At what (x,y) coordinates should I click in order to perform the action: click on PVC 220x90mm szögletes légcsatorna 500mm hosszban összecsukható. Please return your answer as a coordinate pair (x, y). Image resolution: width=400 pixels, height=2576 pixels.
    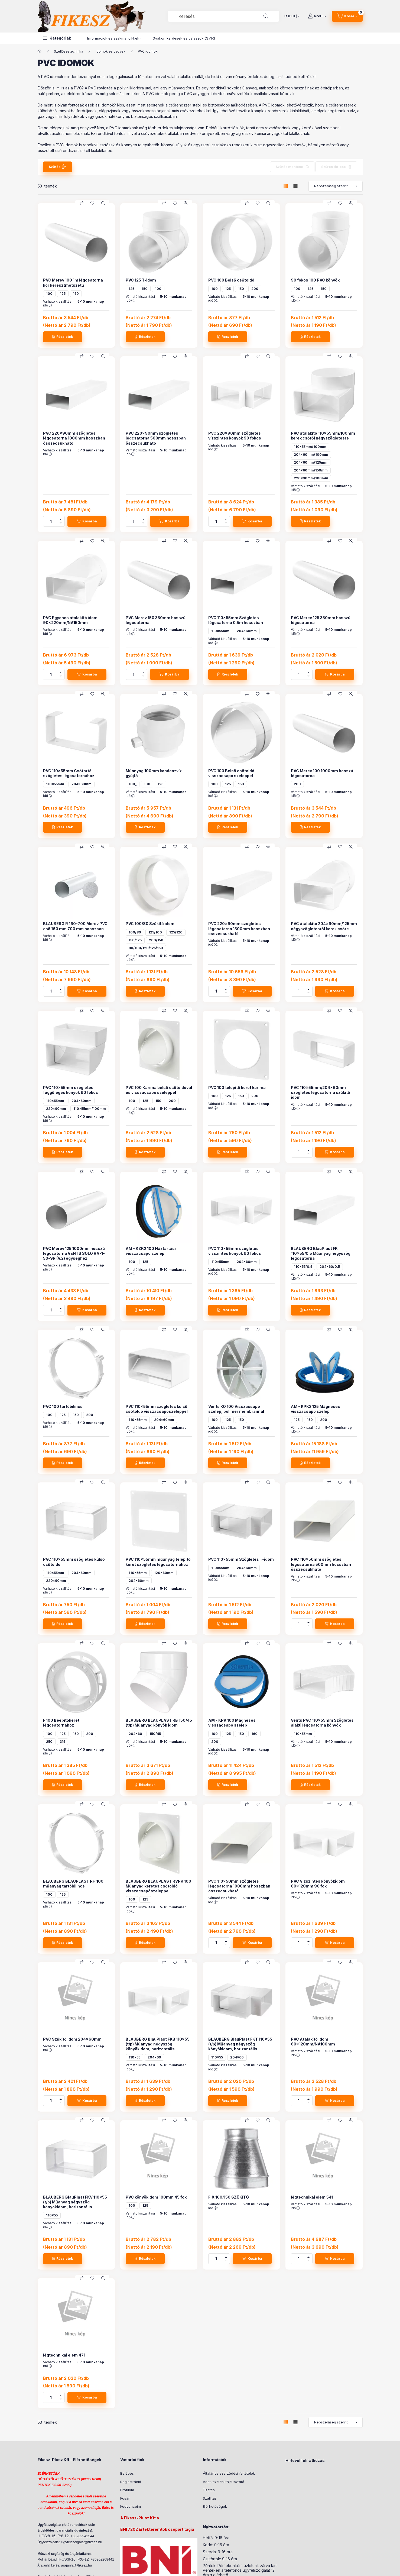
    Looking at the image, I should click on (156, 438).